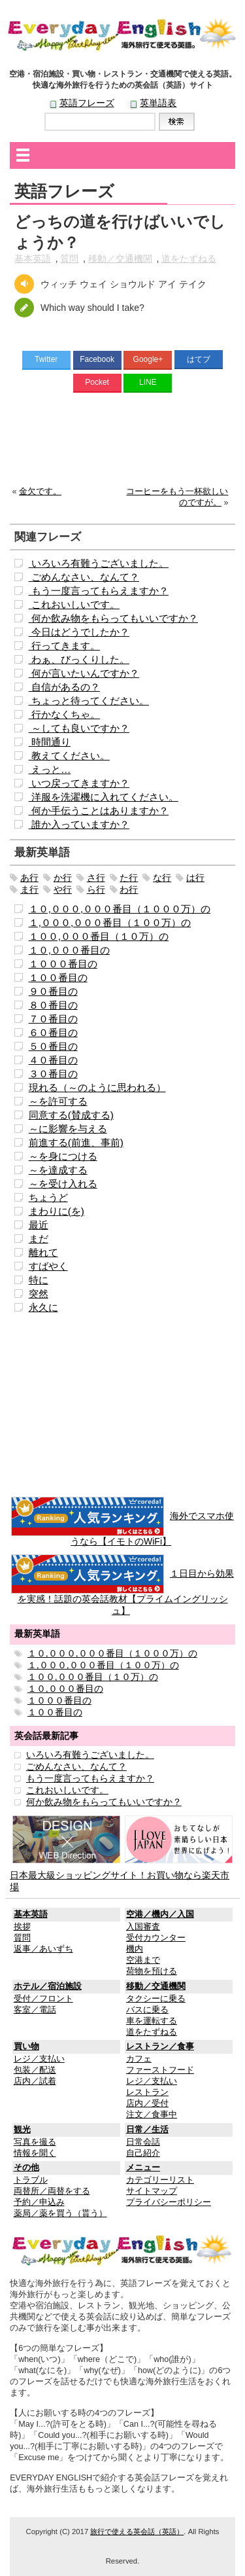 The height and width of the screenshot is (2576, 245). What do you see at coordinates (46, 359) in the screenshot?
I see `Twitter` at bounding box center [46, 359].